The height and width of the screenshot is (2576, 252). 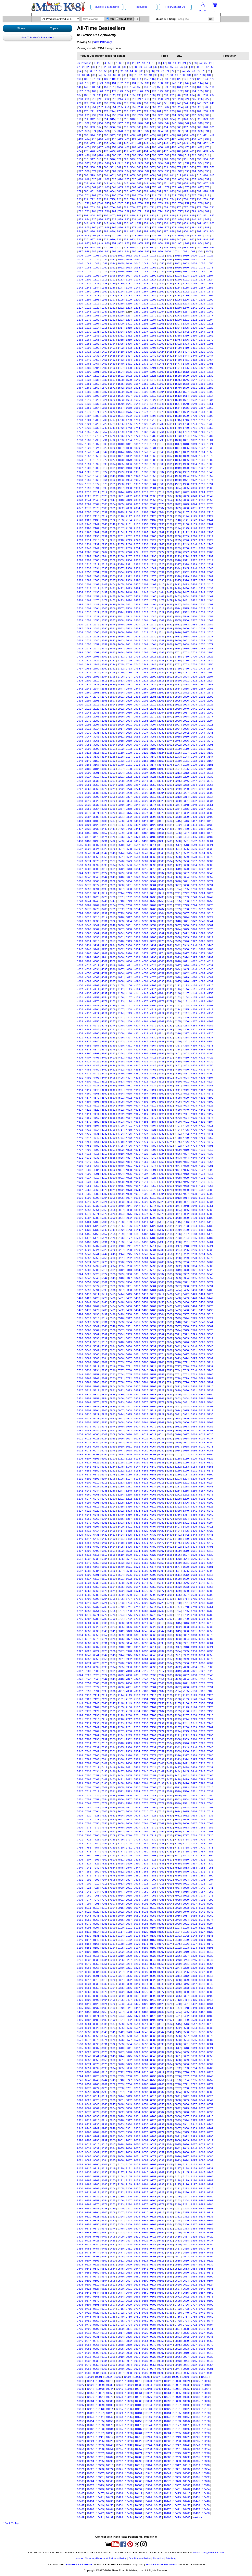 What do you see at coordinates (202, 544) in the screenshot?
I see `2245` at bounding box center [202, 544].